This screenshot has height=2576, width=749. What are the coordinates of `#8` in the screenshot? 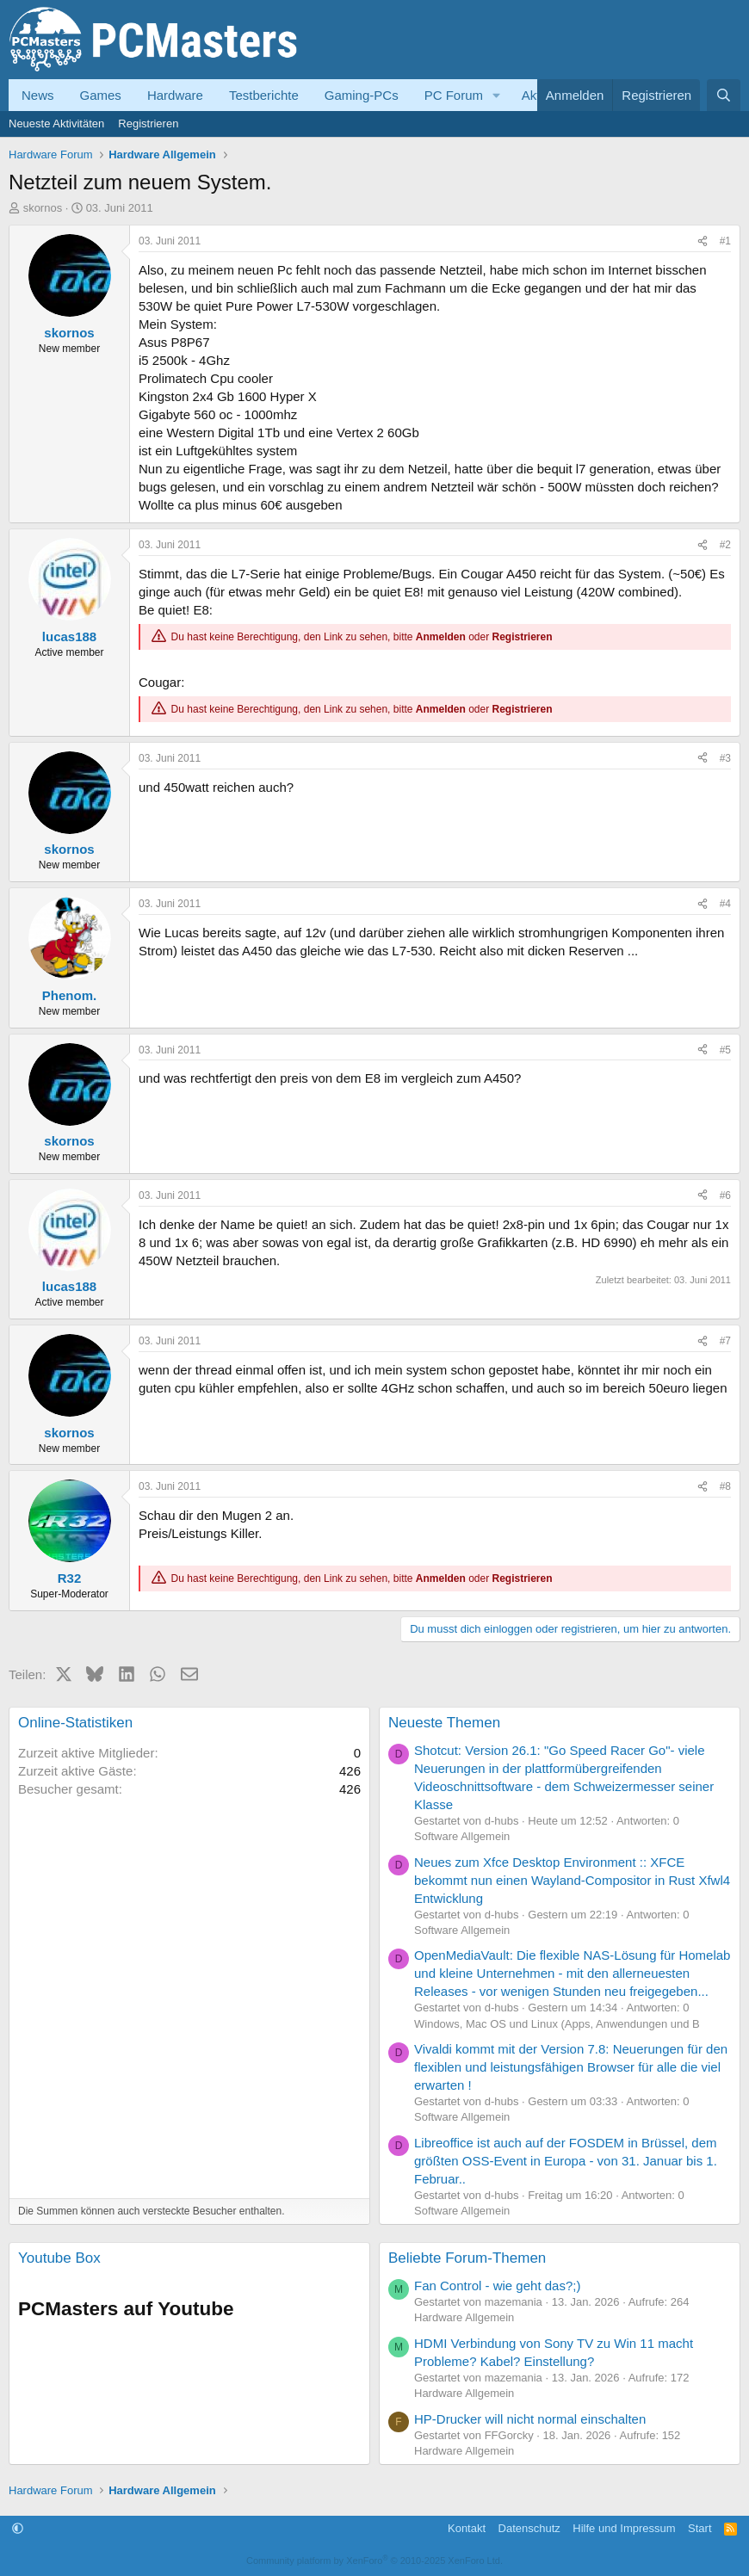 It's located at (725, 1486).